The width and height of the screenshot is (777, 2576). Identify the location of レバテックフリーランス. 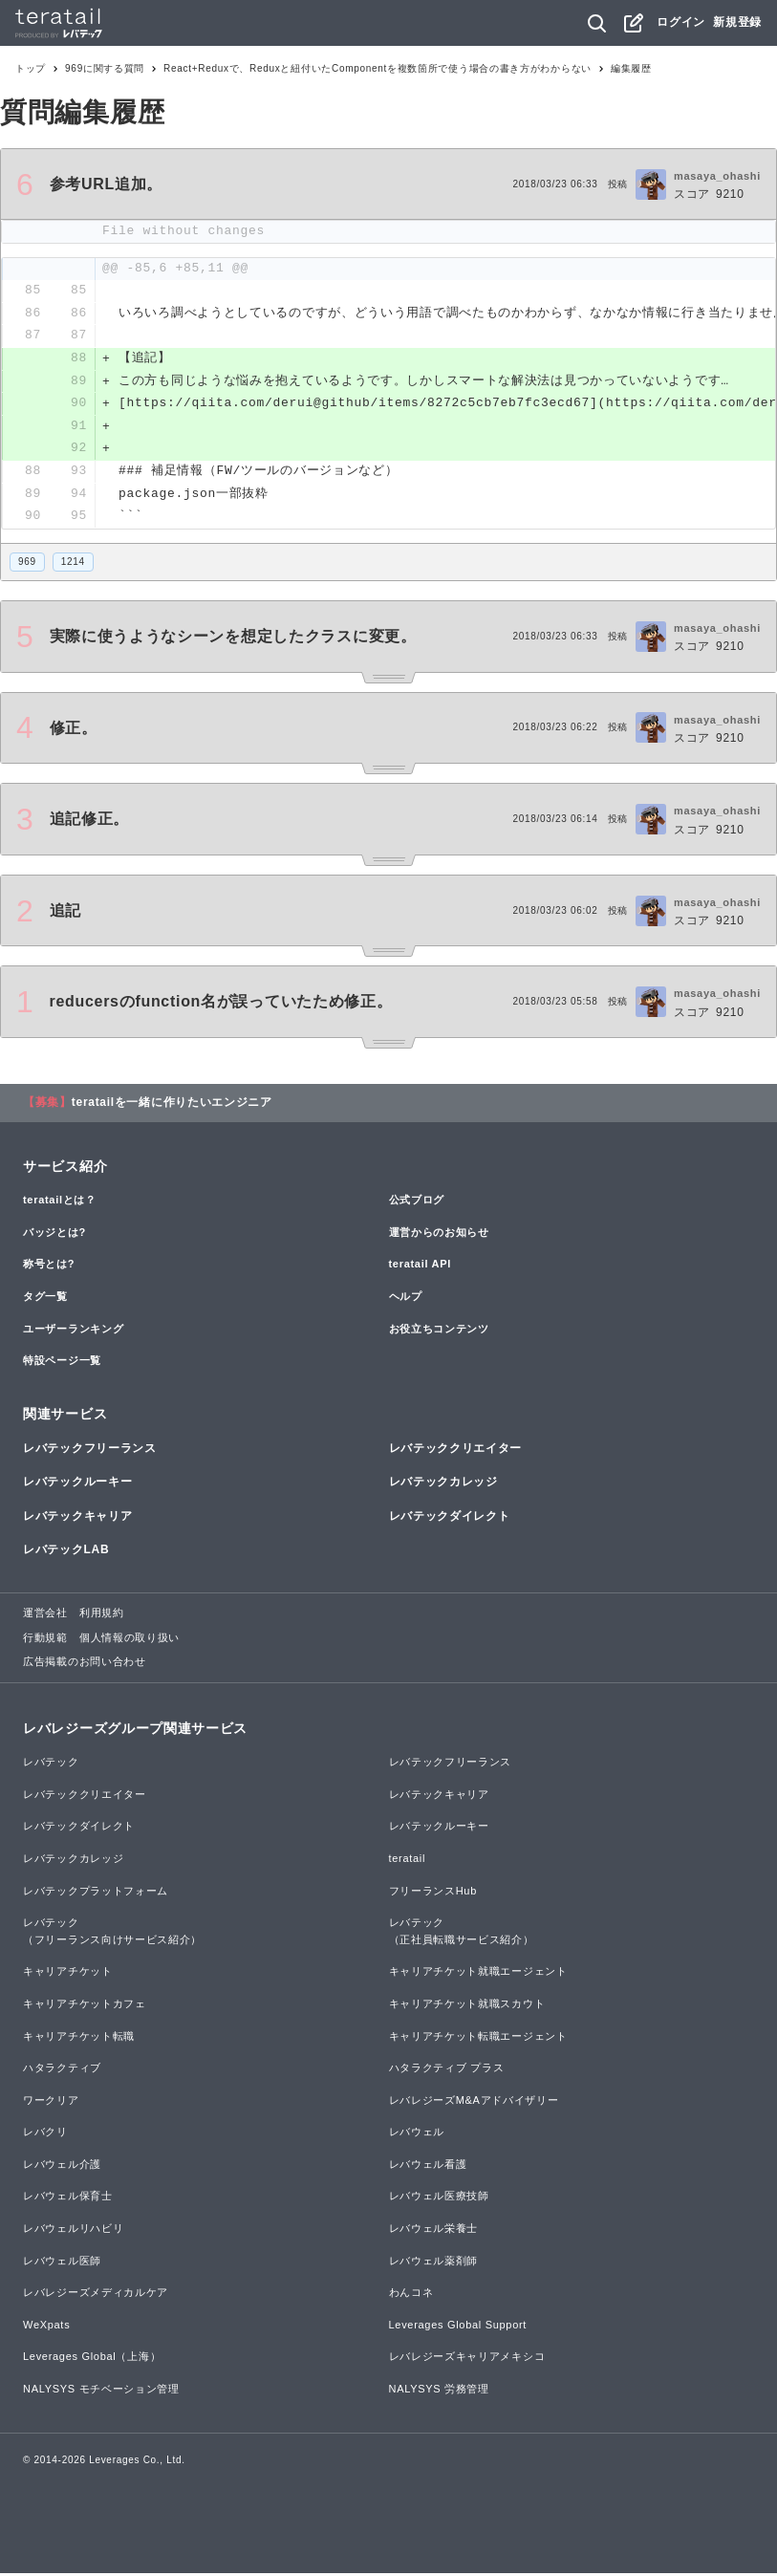
(90, 1451).